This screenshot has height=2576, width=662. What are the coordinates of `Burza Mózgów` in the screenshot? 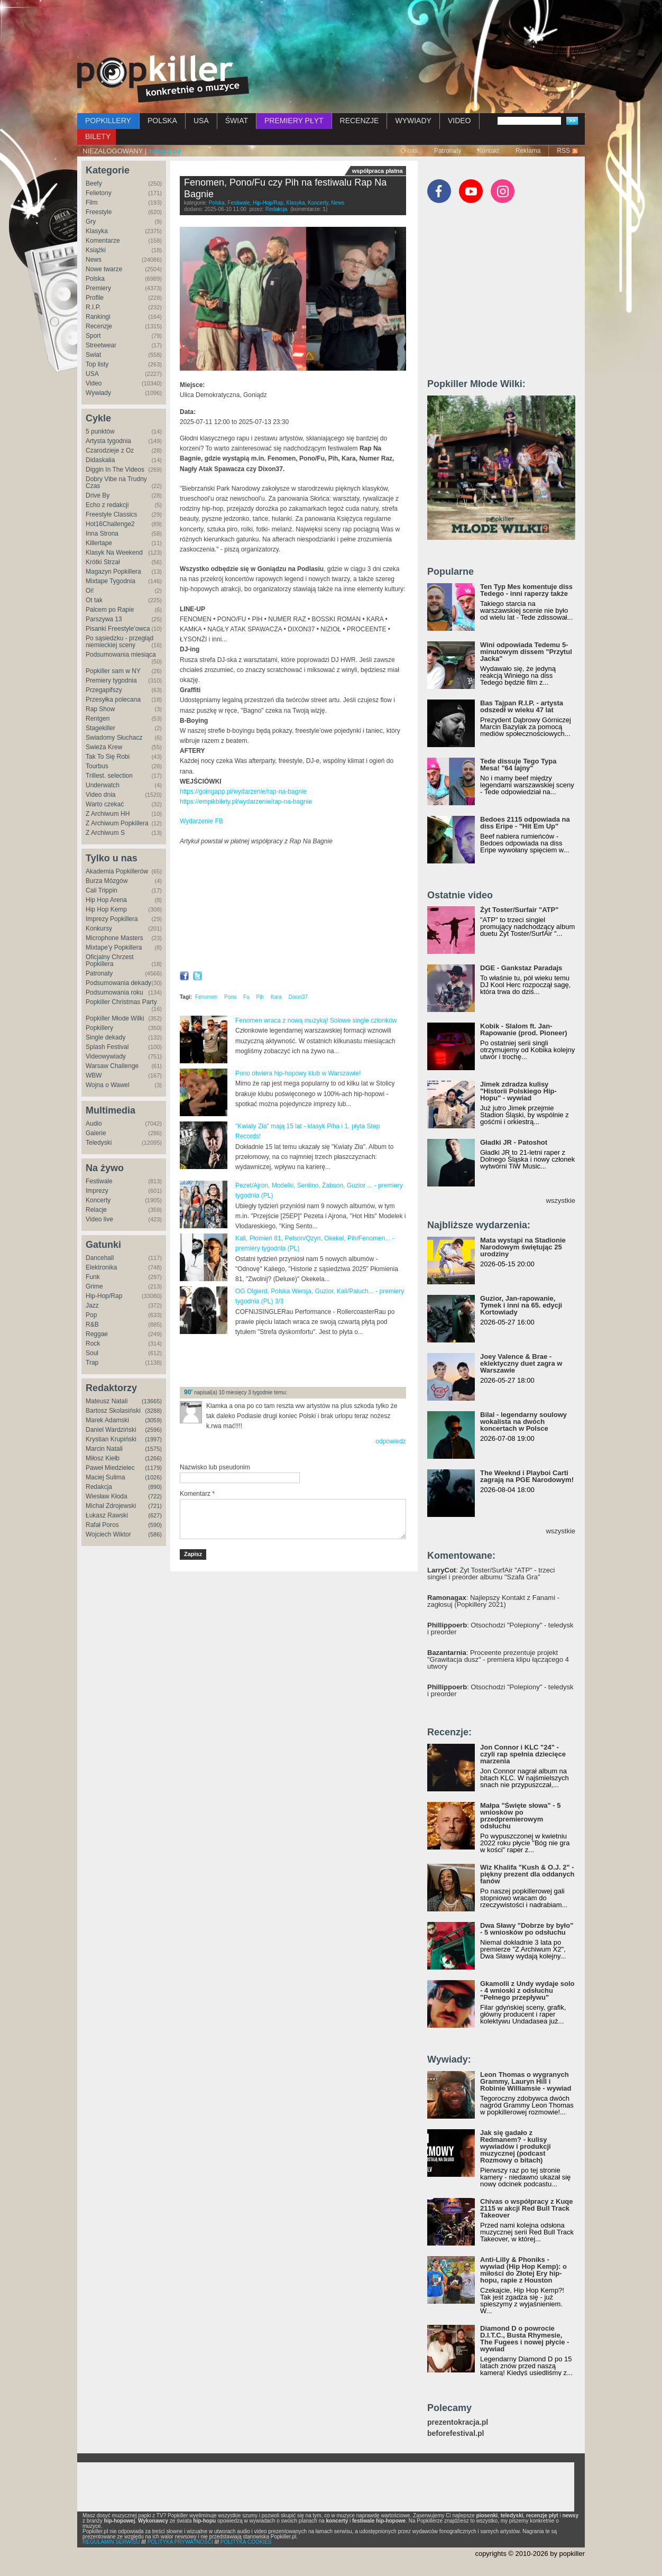 It's located at (106, 881).